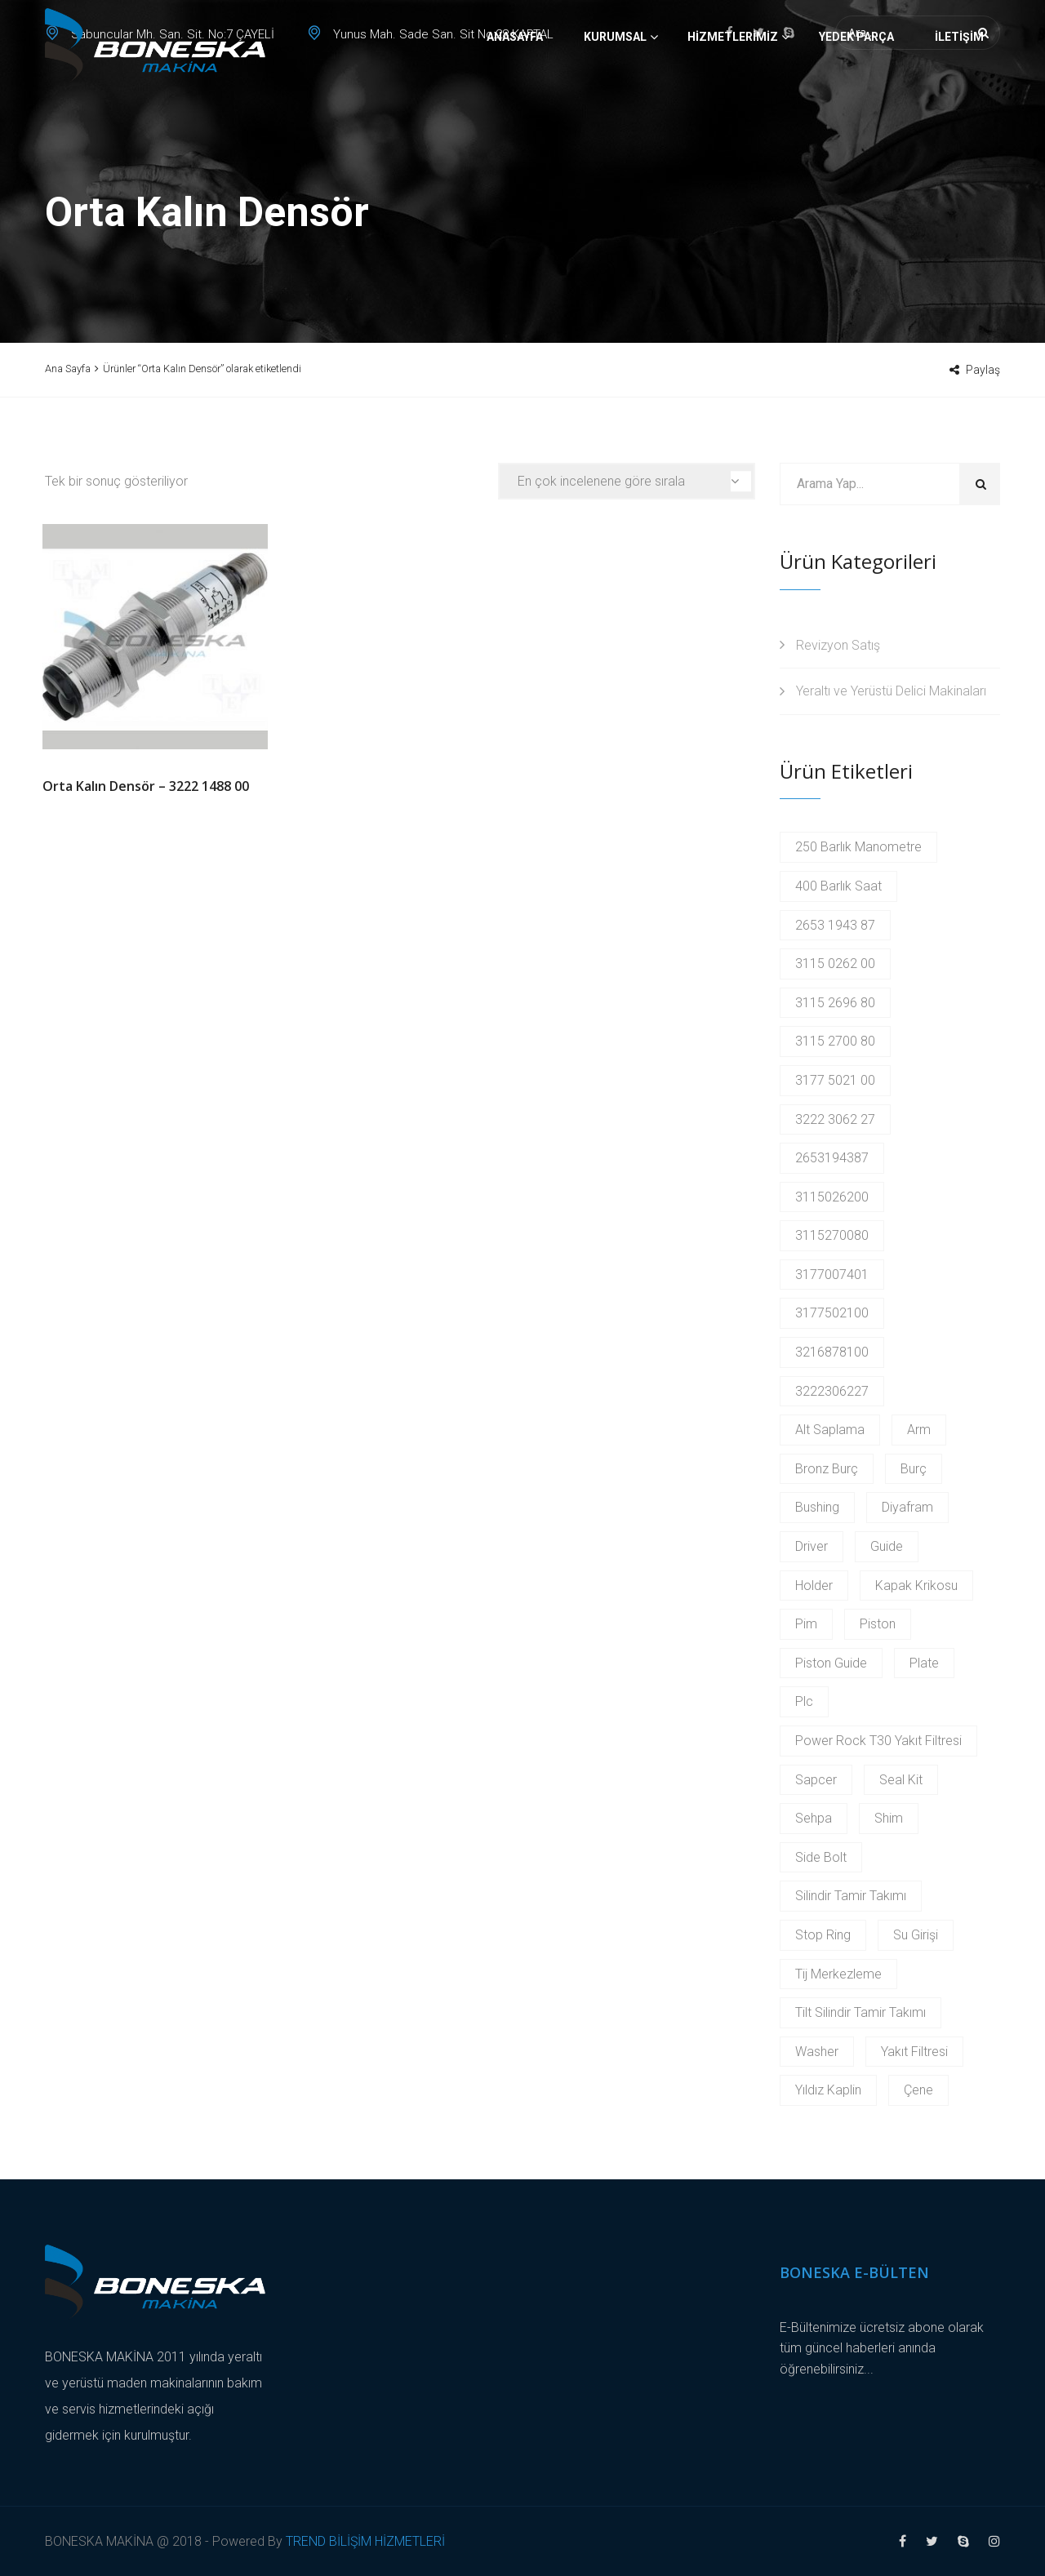 This screenshot has width=1045, height=2576. Describe the element at coordinates (858, 847) in the screenshot. I see `250 Barlık Manometre [250 Barlık Manometre (2 products)]` at that location.